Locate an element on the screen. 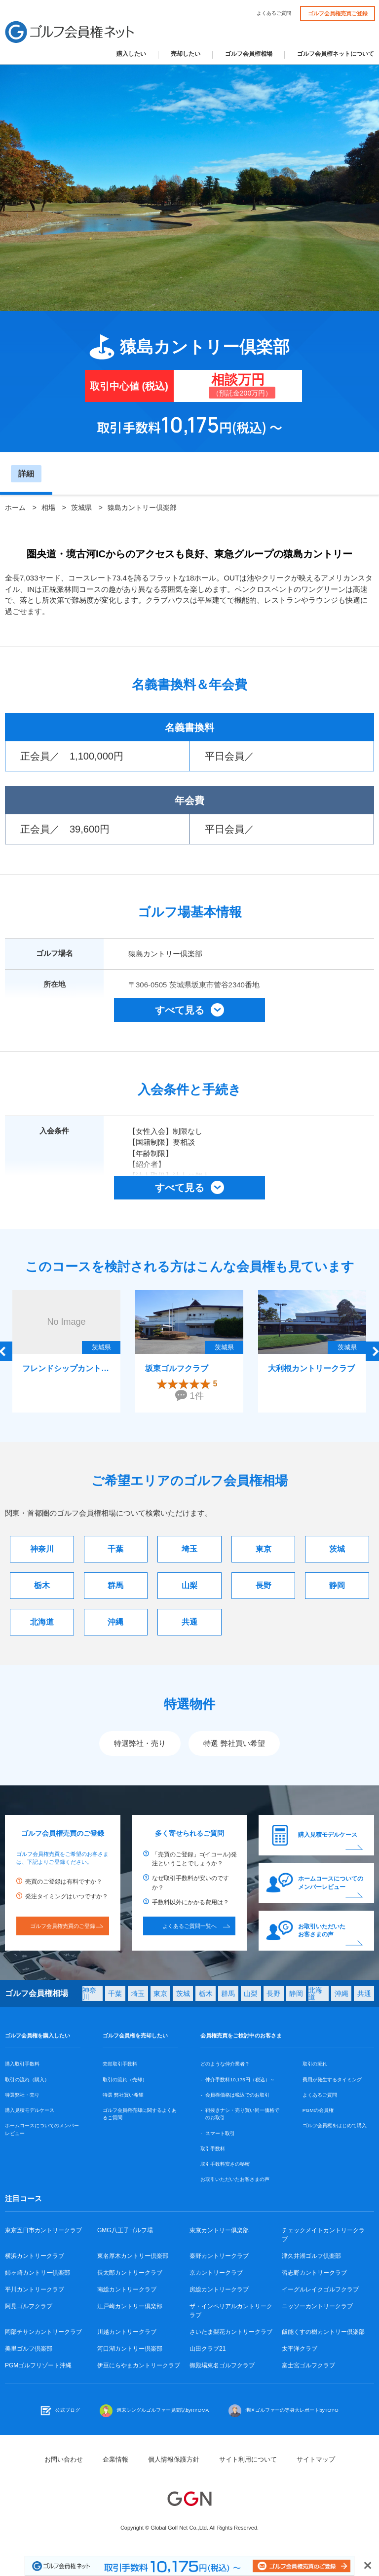 Image resolution: width=379 pixels, height=2576 pixels. ゴルフ会員権をはじめて購入 is located at coordinates (335, 2125).